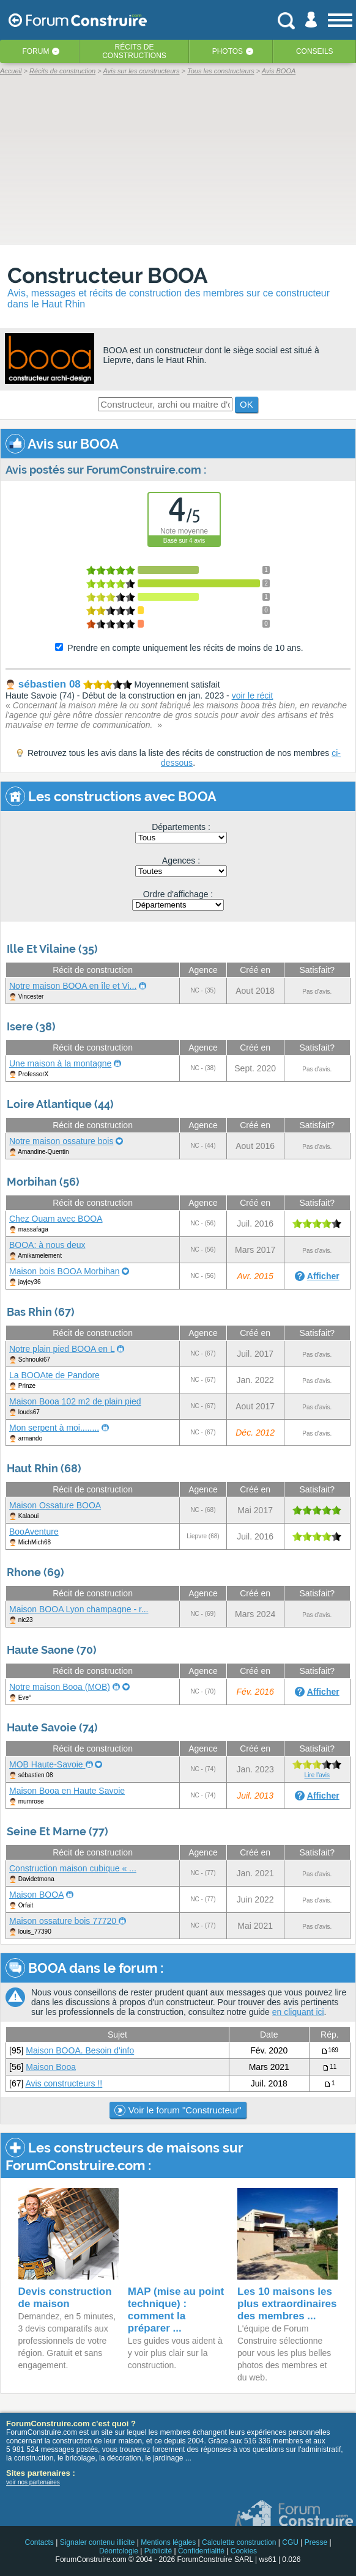 This screenshot has height=2576, width=356. I want to click on voir nos partenaires, so click(33, 2482).